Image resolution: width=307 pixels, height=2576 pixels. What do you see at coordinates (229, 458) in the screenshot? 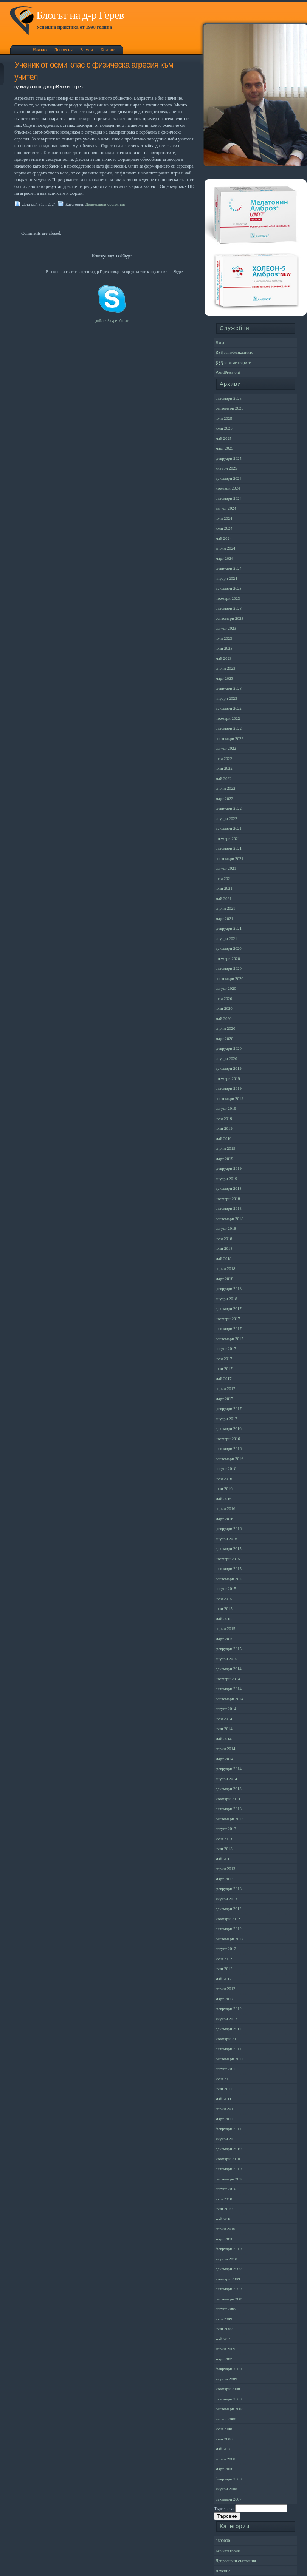
I see `февруари 2025` at bounding box center [229, 458].